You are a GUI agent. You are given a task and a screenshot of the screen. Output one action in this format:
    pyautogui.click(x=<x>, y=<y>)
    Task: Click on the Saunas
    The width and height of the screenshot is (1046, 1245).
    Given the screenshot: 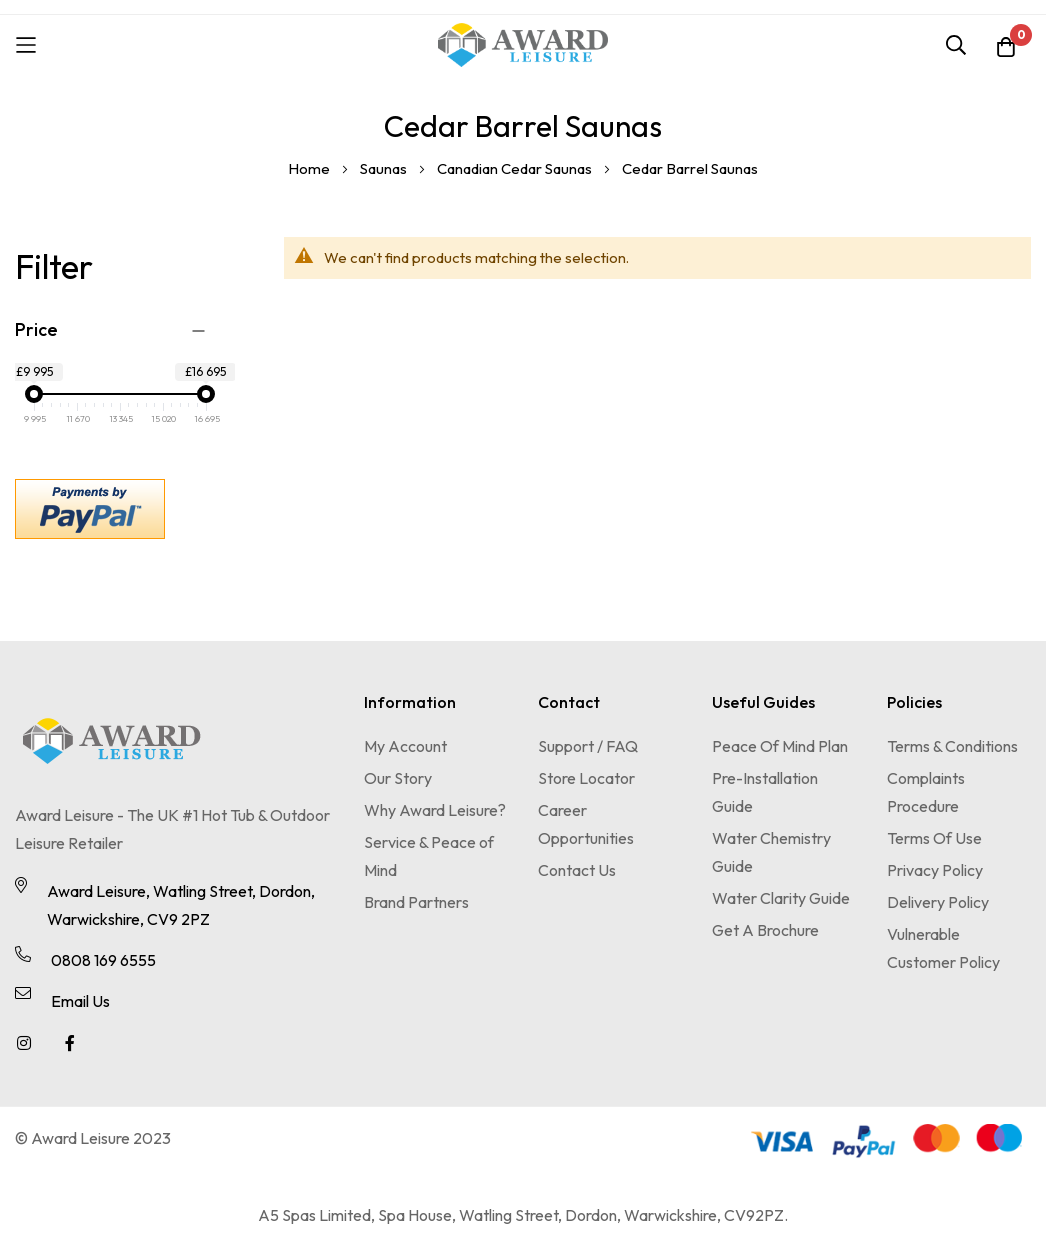 What is the action you would take?
    pyautogui.click(x=385, y=168)
    